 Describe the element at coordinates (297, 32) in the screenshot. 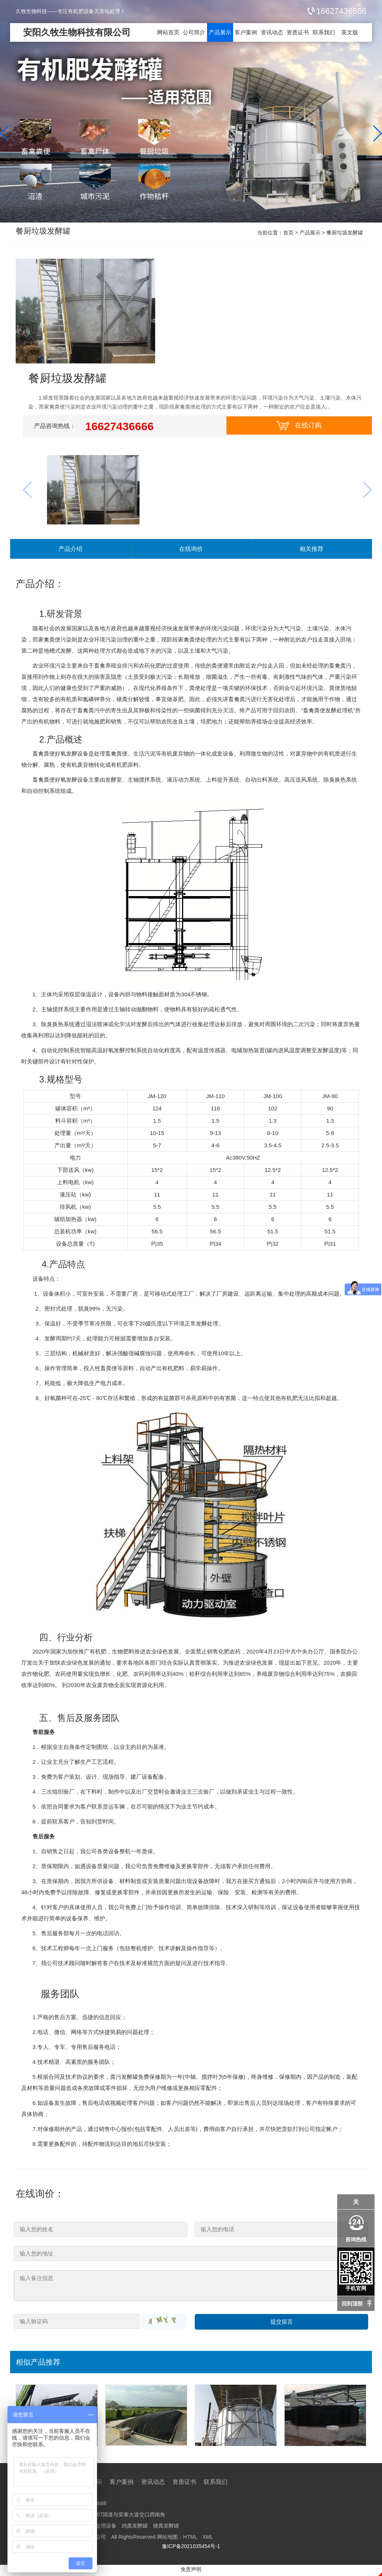

I see `资质证书` at that location.